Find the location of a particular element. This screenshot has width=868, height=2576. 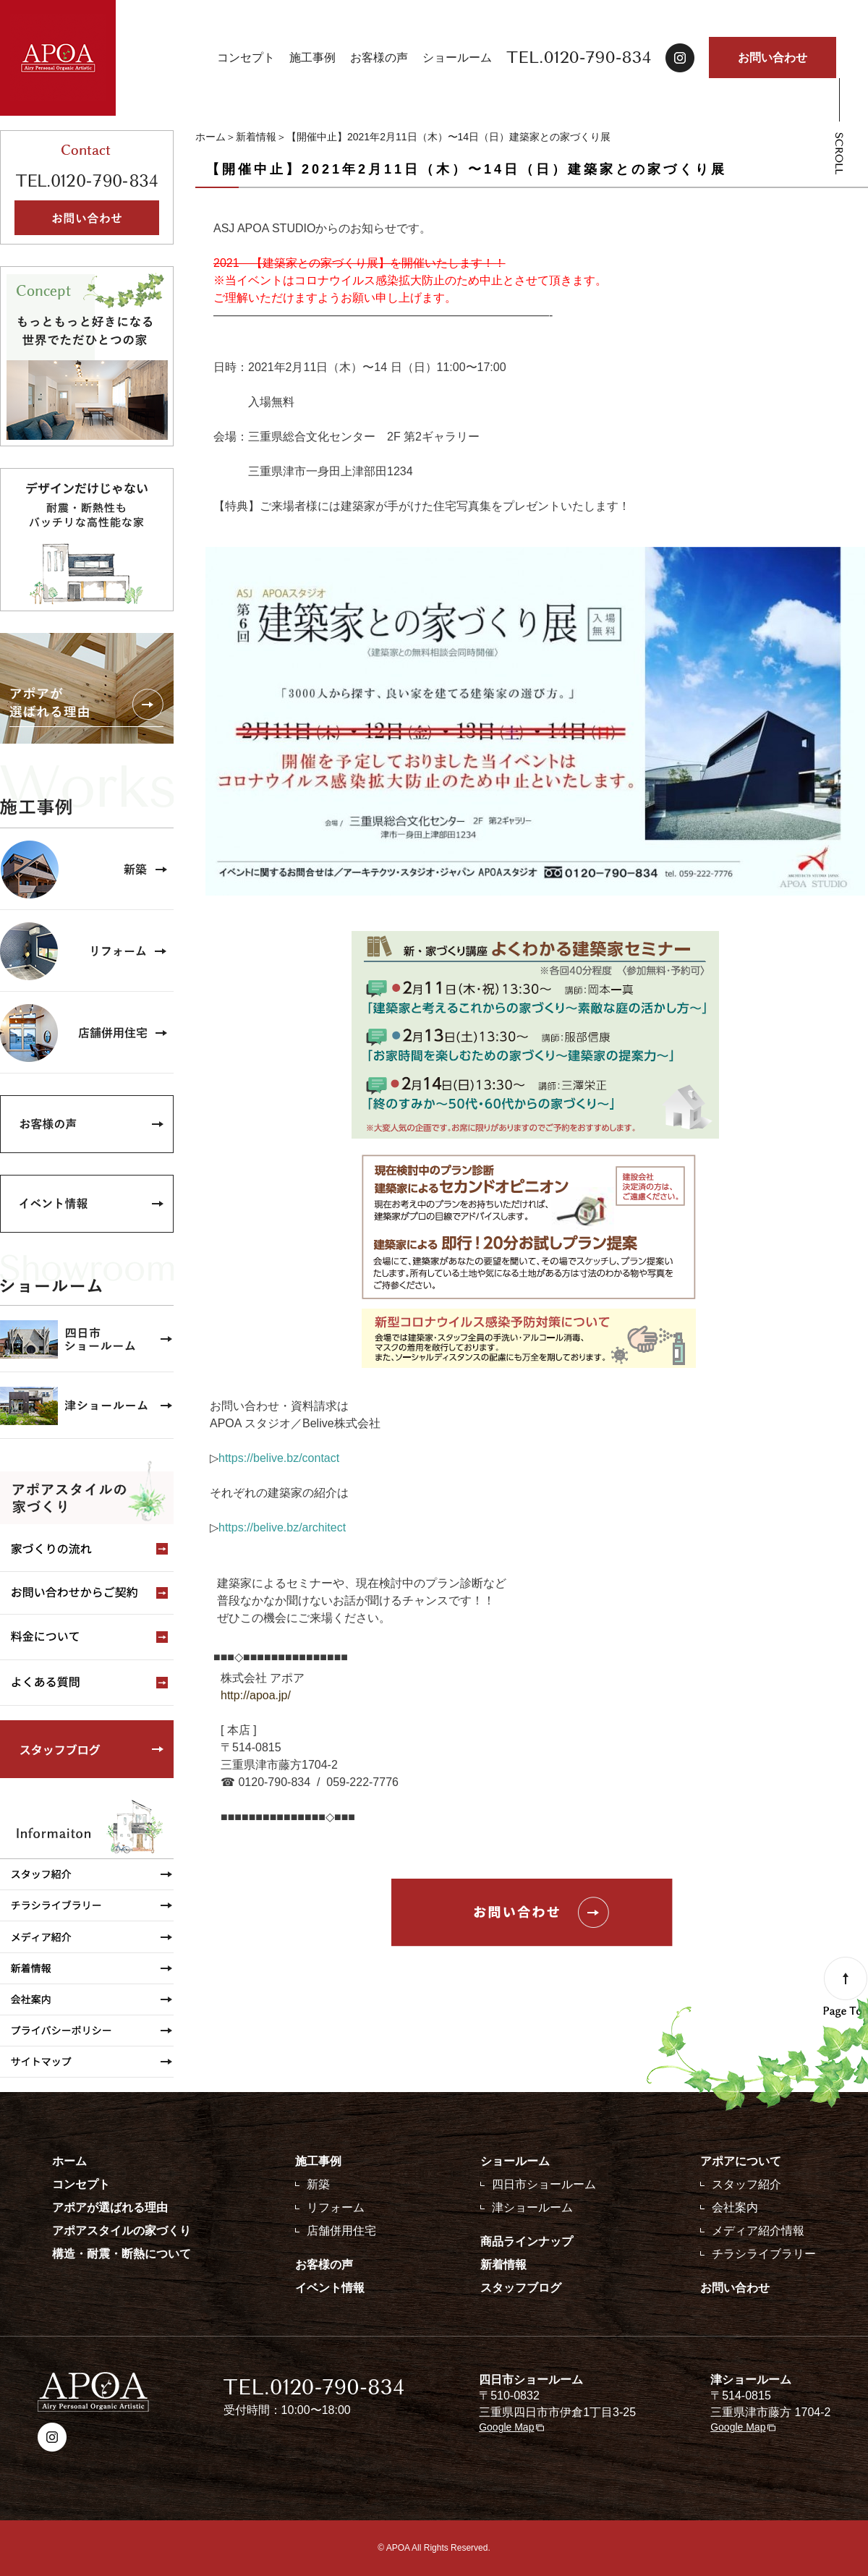

構造・耐震・断熱について is located at coordinates (121, 2254).